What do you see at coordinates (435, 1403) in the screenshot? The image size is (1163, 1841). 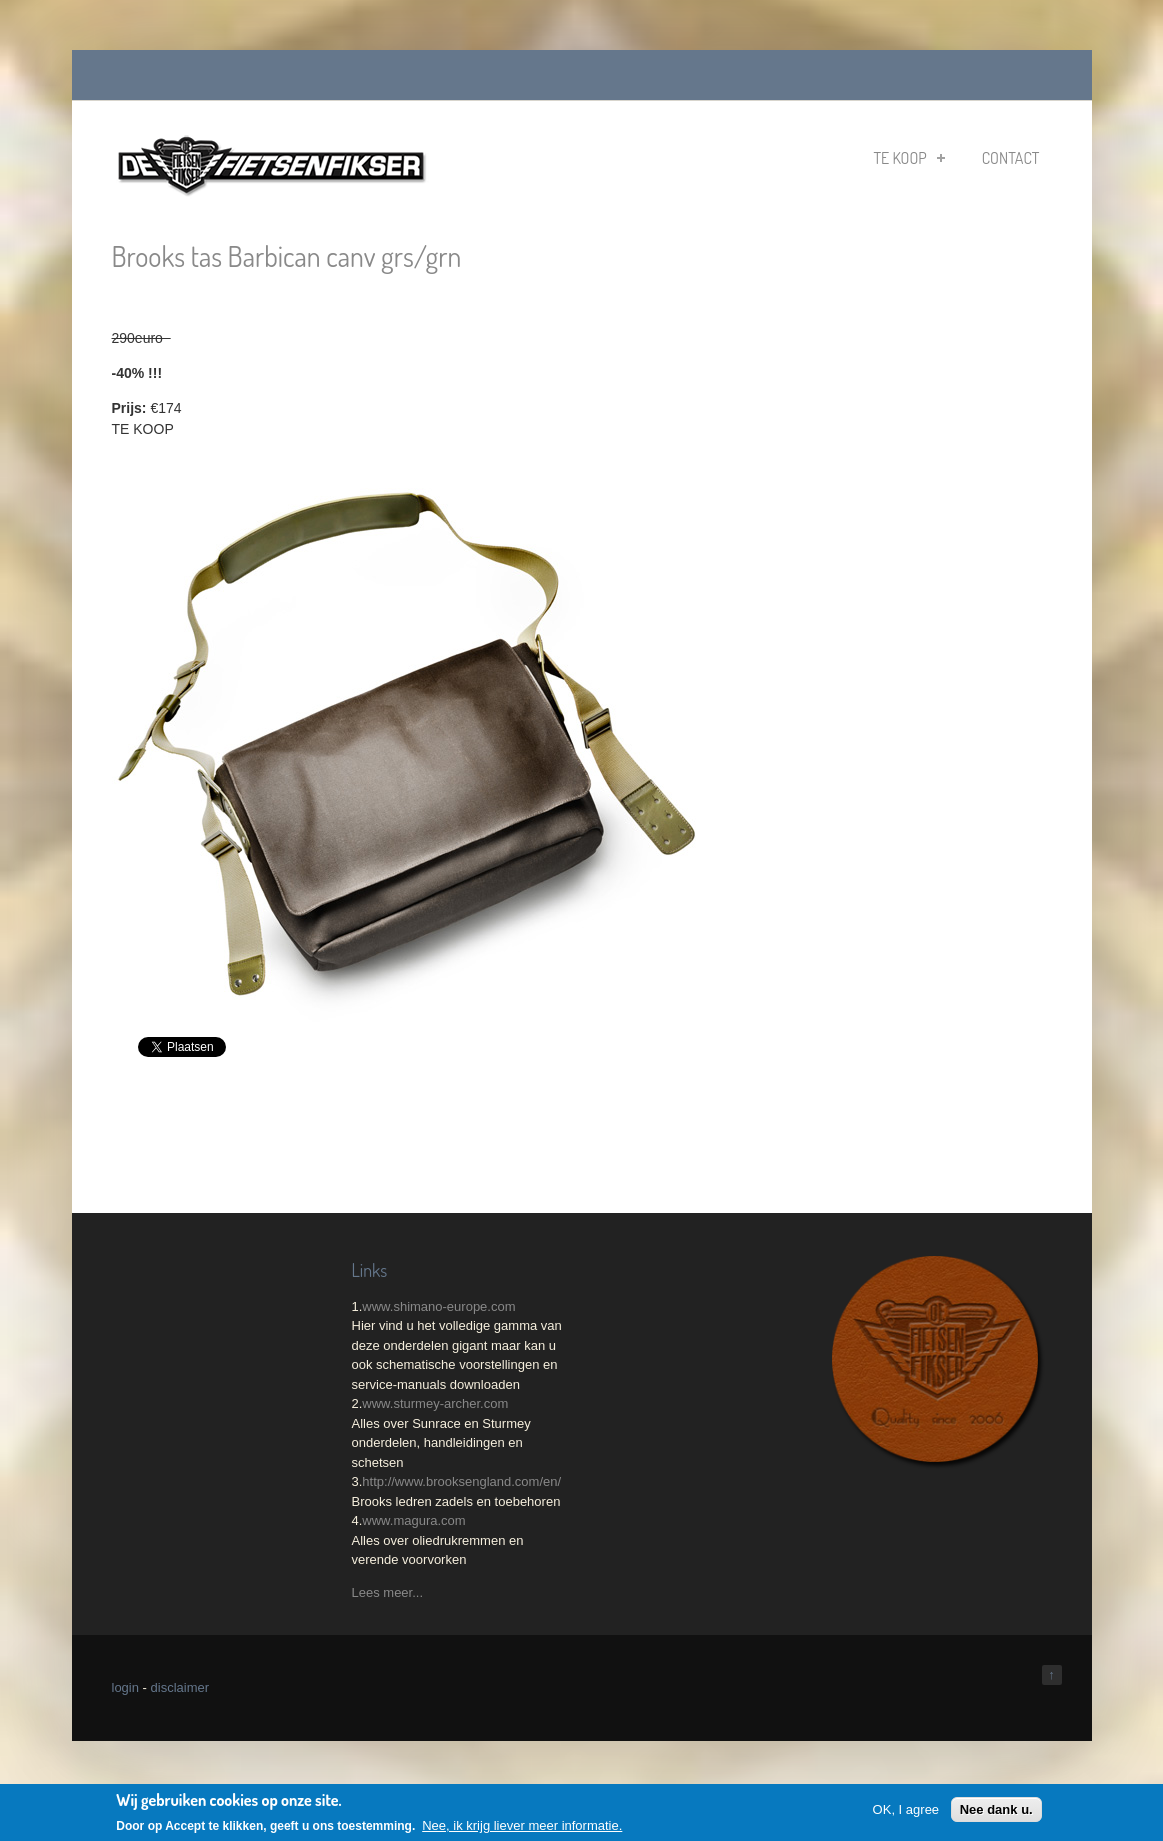 I see `www.sturmey-archer.com` at bounding box center [435, 1403].